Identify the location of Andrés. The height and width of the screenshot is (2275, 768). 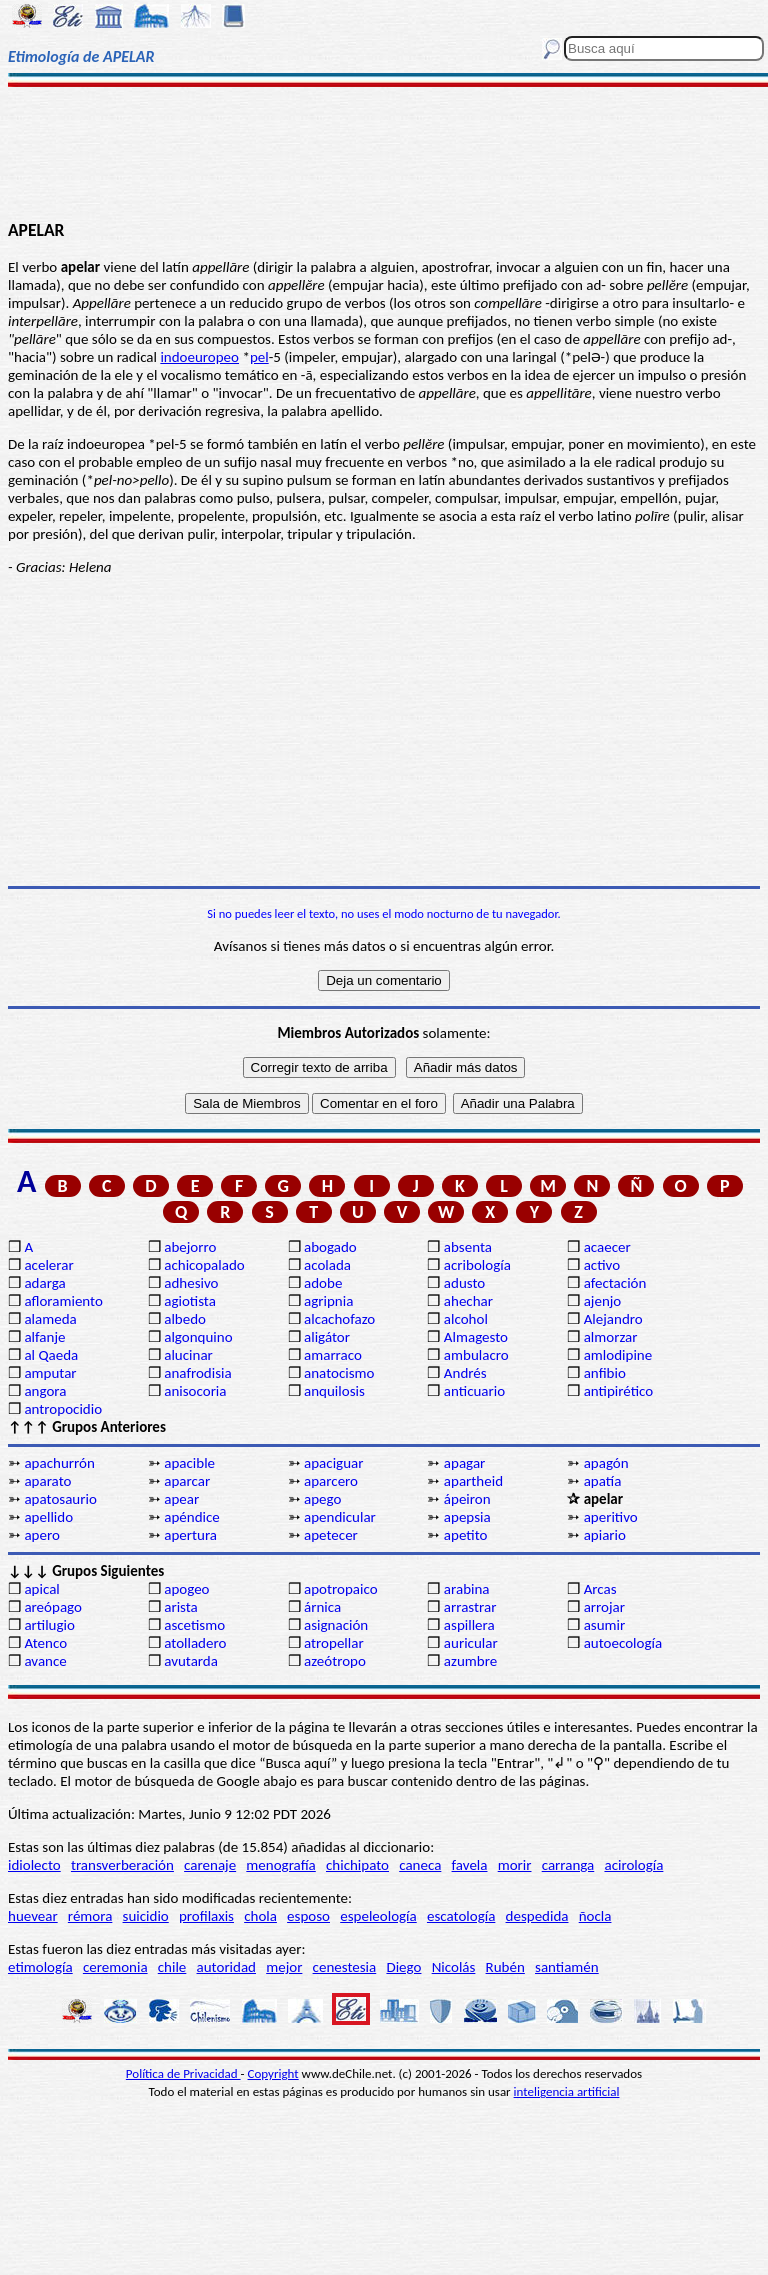
(465, 1373).